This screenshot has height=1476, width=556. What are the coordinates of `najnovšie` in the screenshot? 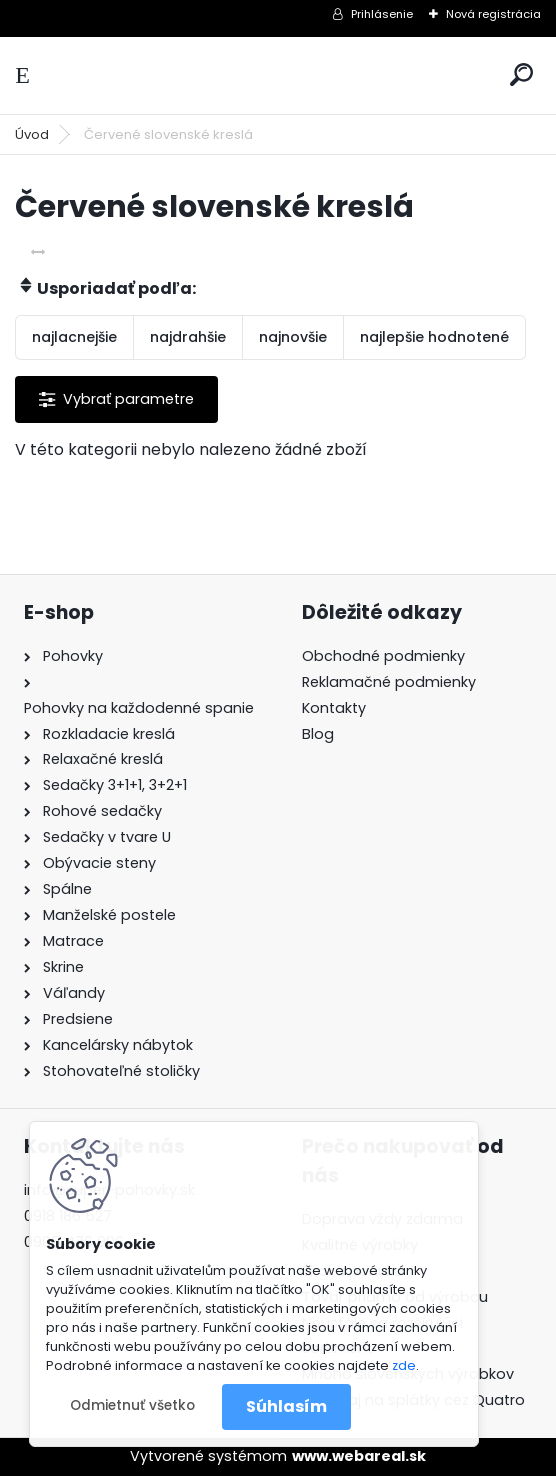 It's located at (293, 337).